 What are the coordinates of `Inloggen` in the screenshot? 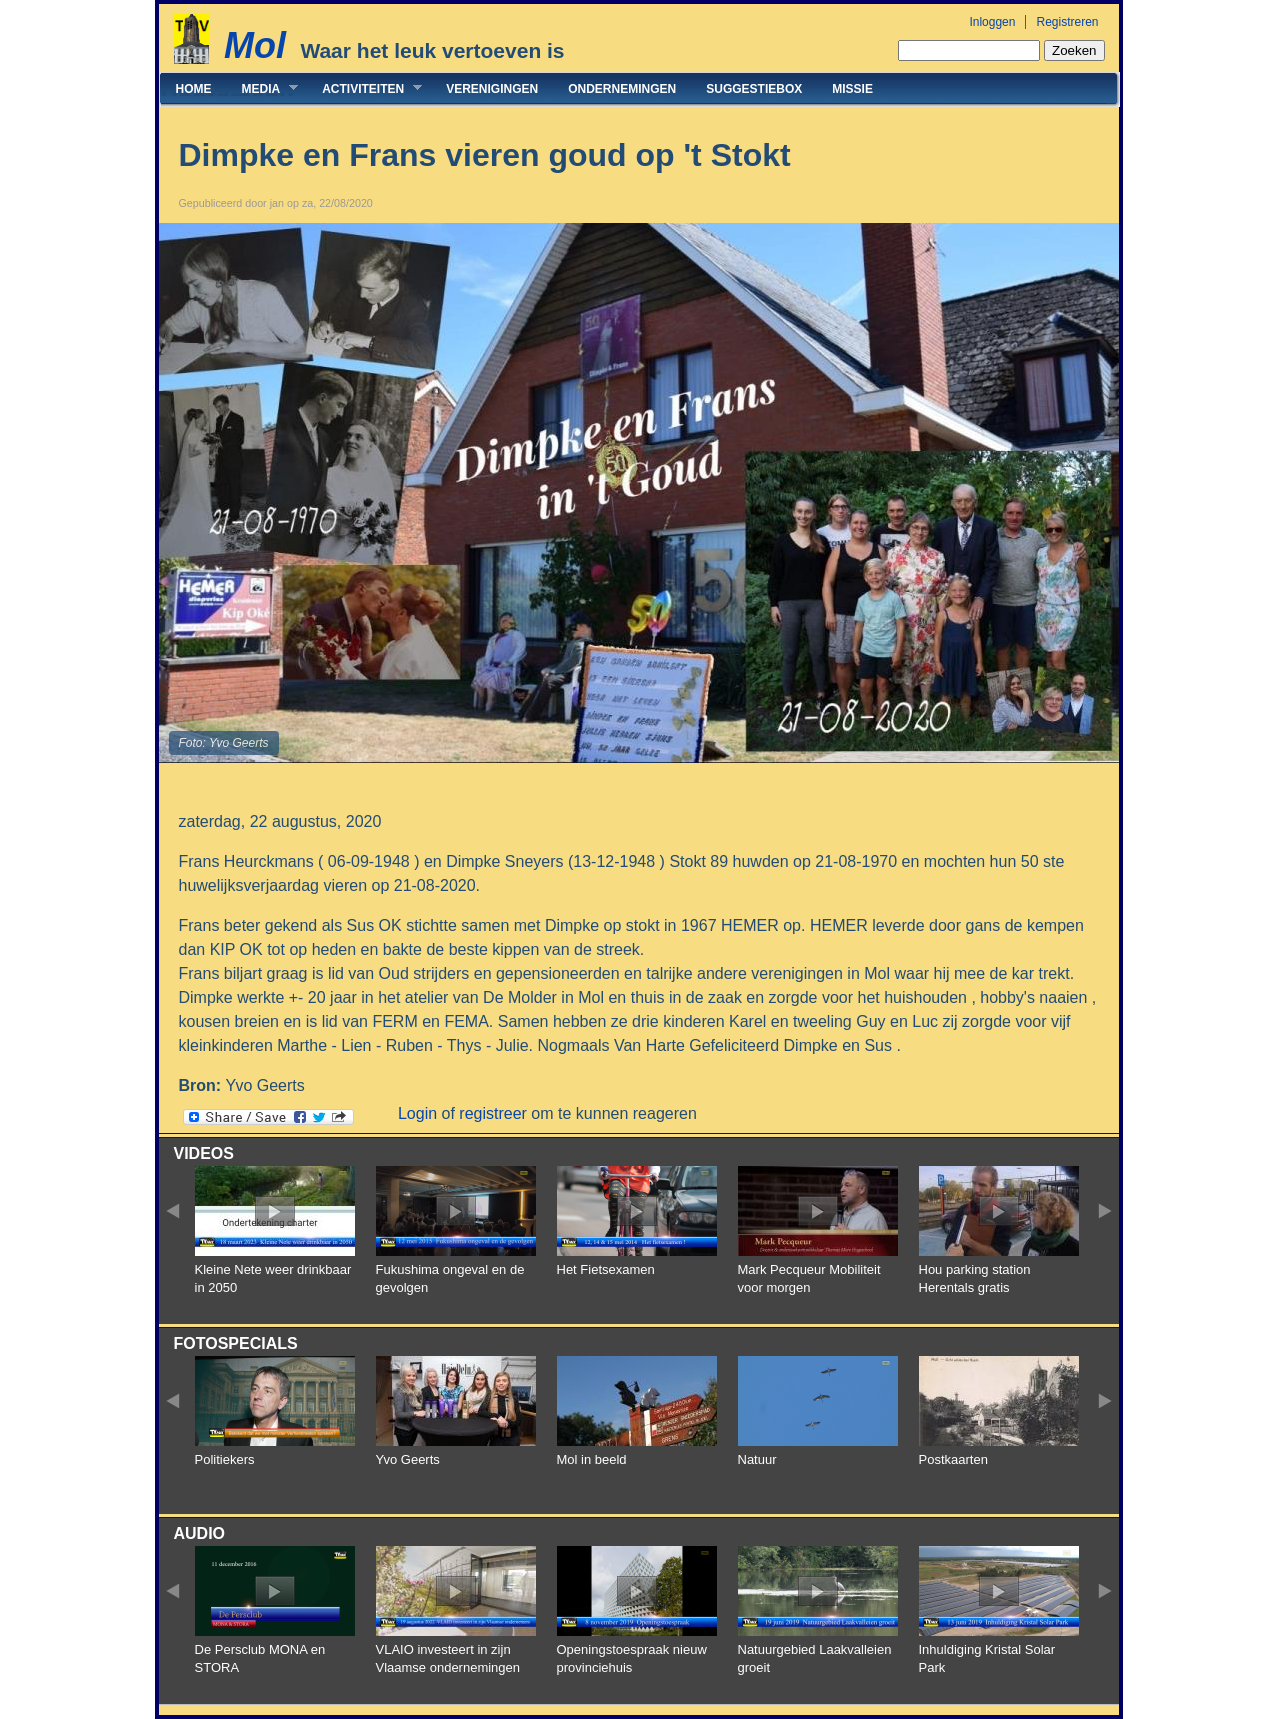 It's located at (992, 22).